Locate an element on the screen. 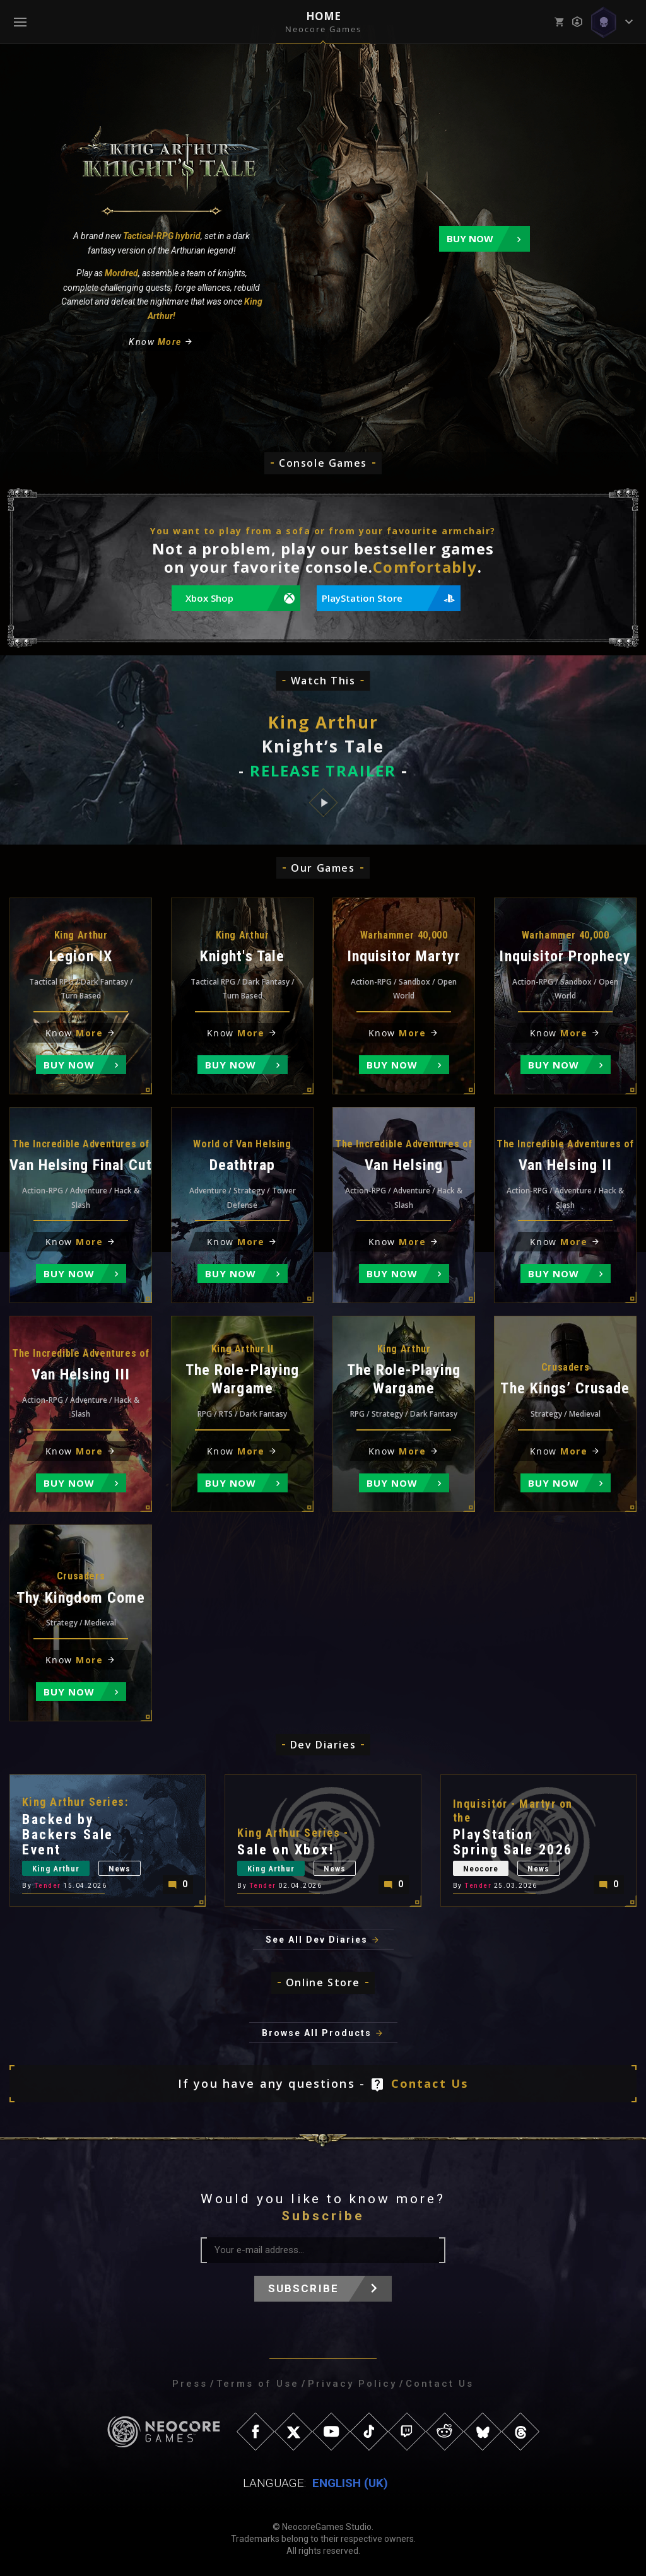 The height and width of the screenshot is (2576, 646). Our Games is located at coordinates (323, 868).